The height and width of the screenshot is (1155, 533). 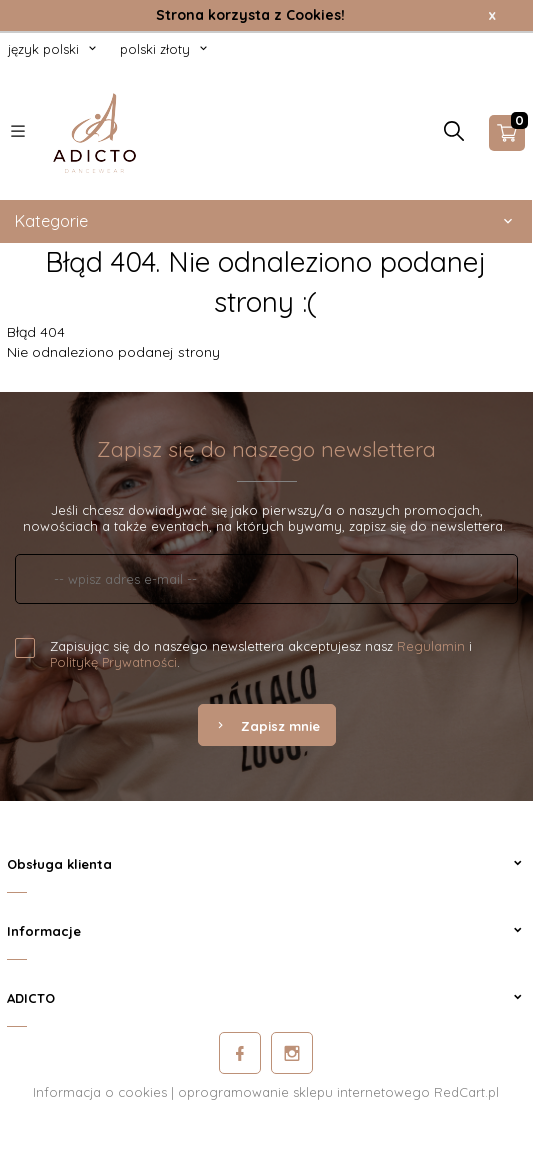 What do you see at coordinates (431, 646) in the screenshot?
I see `Regulamin` at bounding box center [431, 646].